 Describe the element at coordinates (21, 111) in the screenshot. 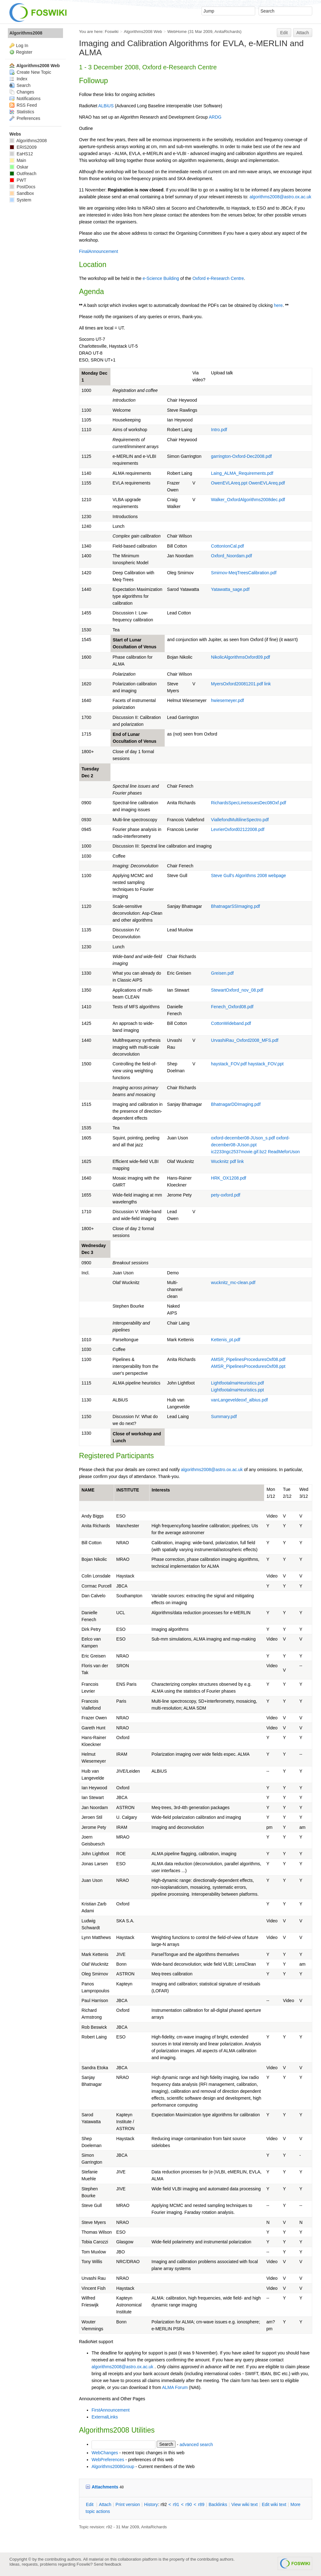

I see `Statistics` at that location.